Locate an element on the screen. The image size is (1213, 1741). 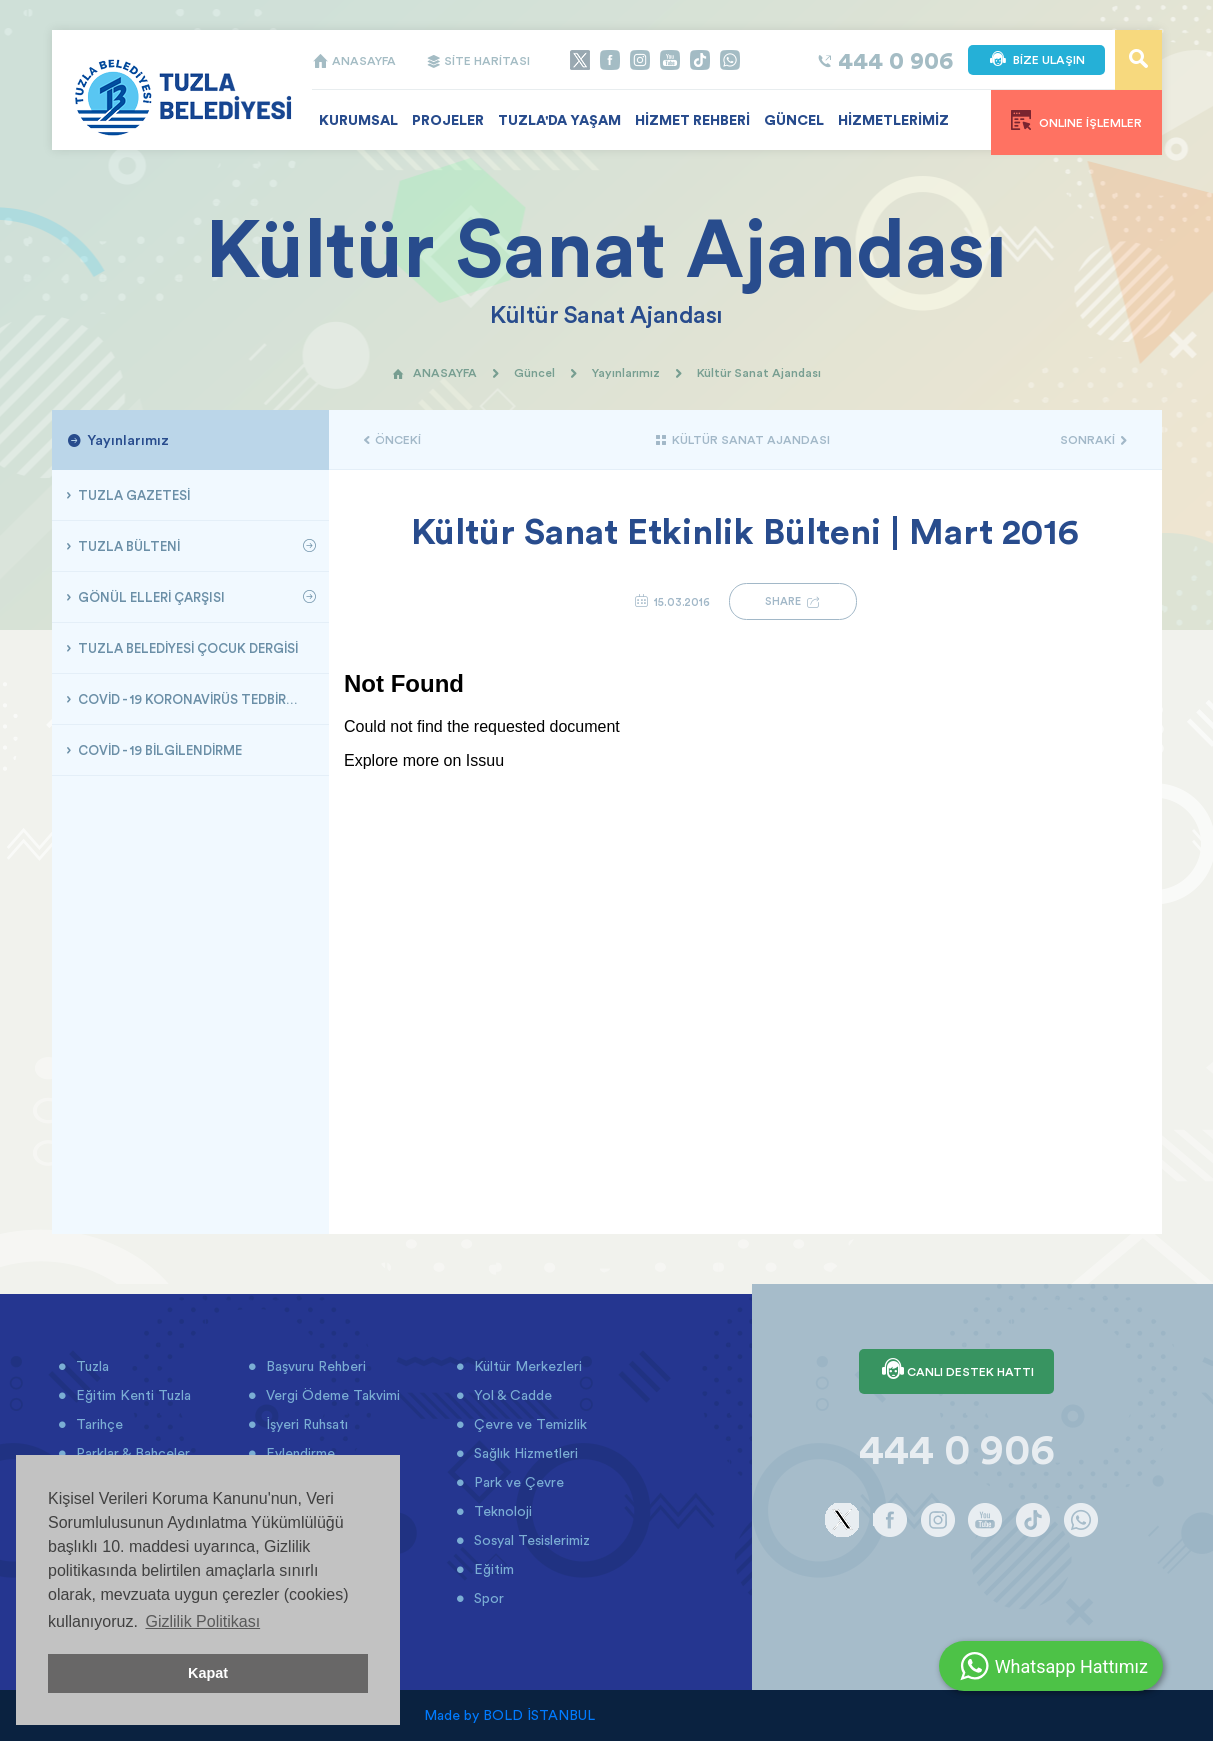
ANASAYFA is located at coordinates (354, 60).